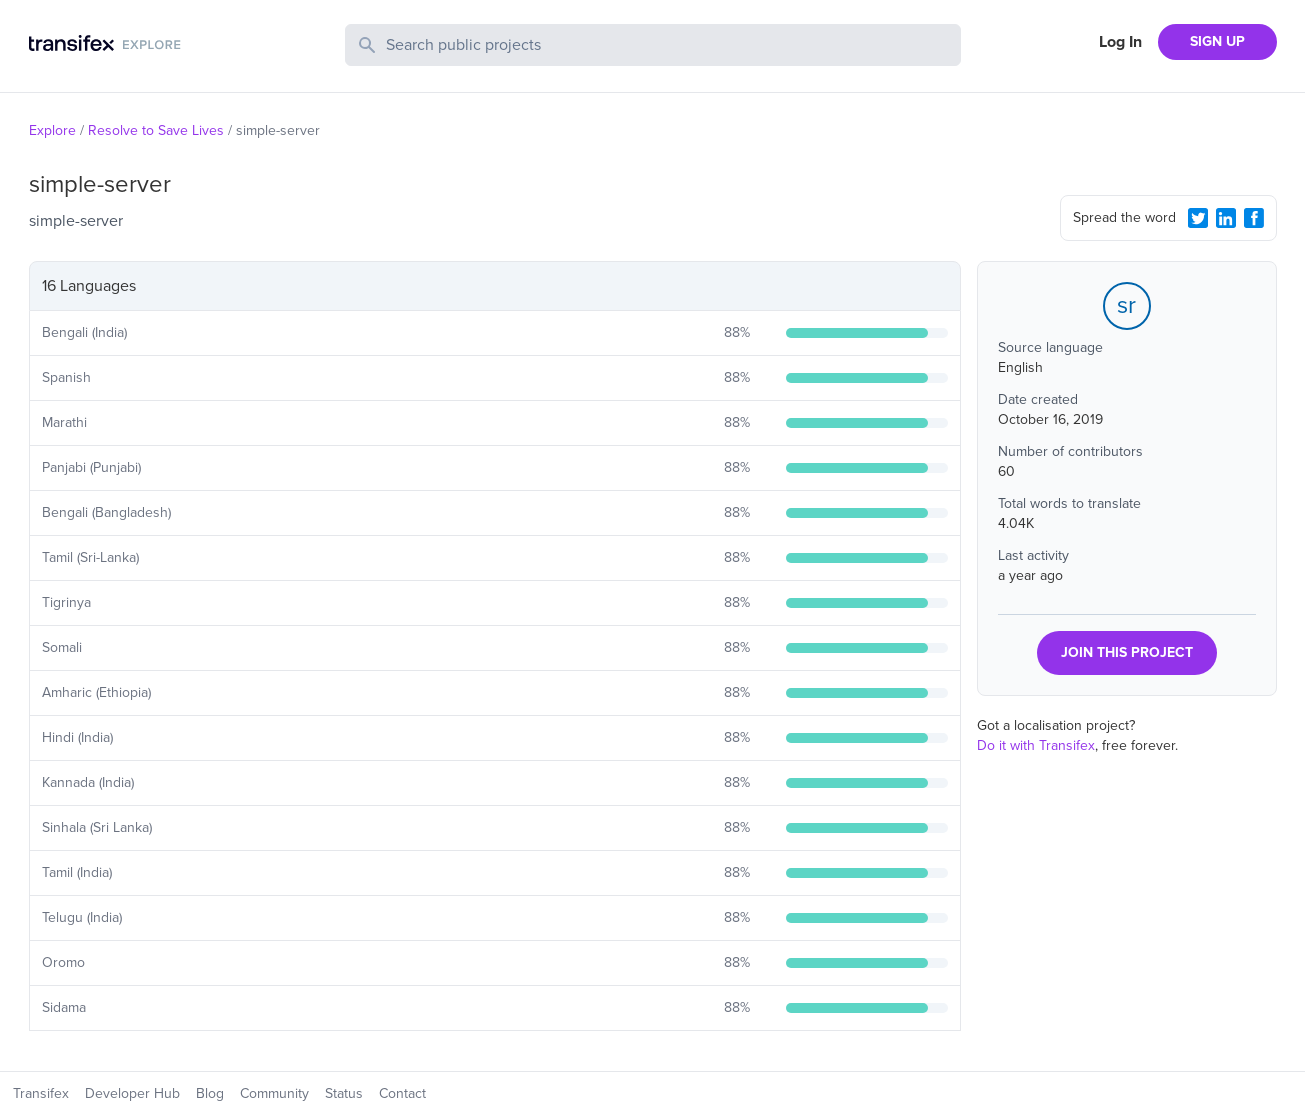 Image resolution: width=1305 pixels, height=1120 pixels. What do you see at coordinates (52, 130) in the screenshot?
I see `Explore` at bounding box center [52, 130].